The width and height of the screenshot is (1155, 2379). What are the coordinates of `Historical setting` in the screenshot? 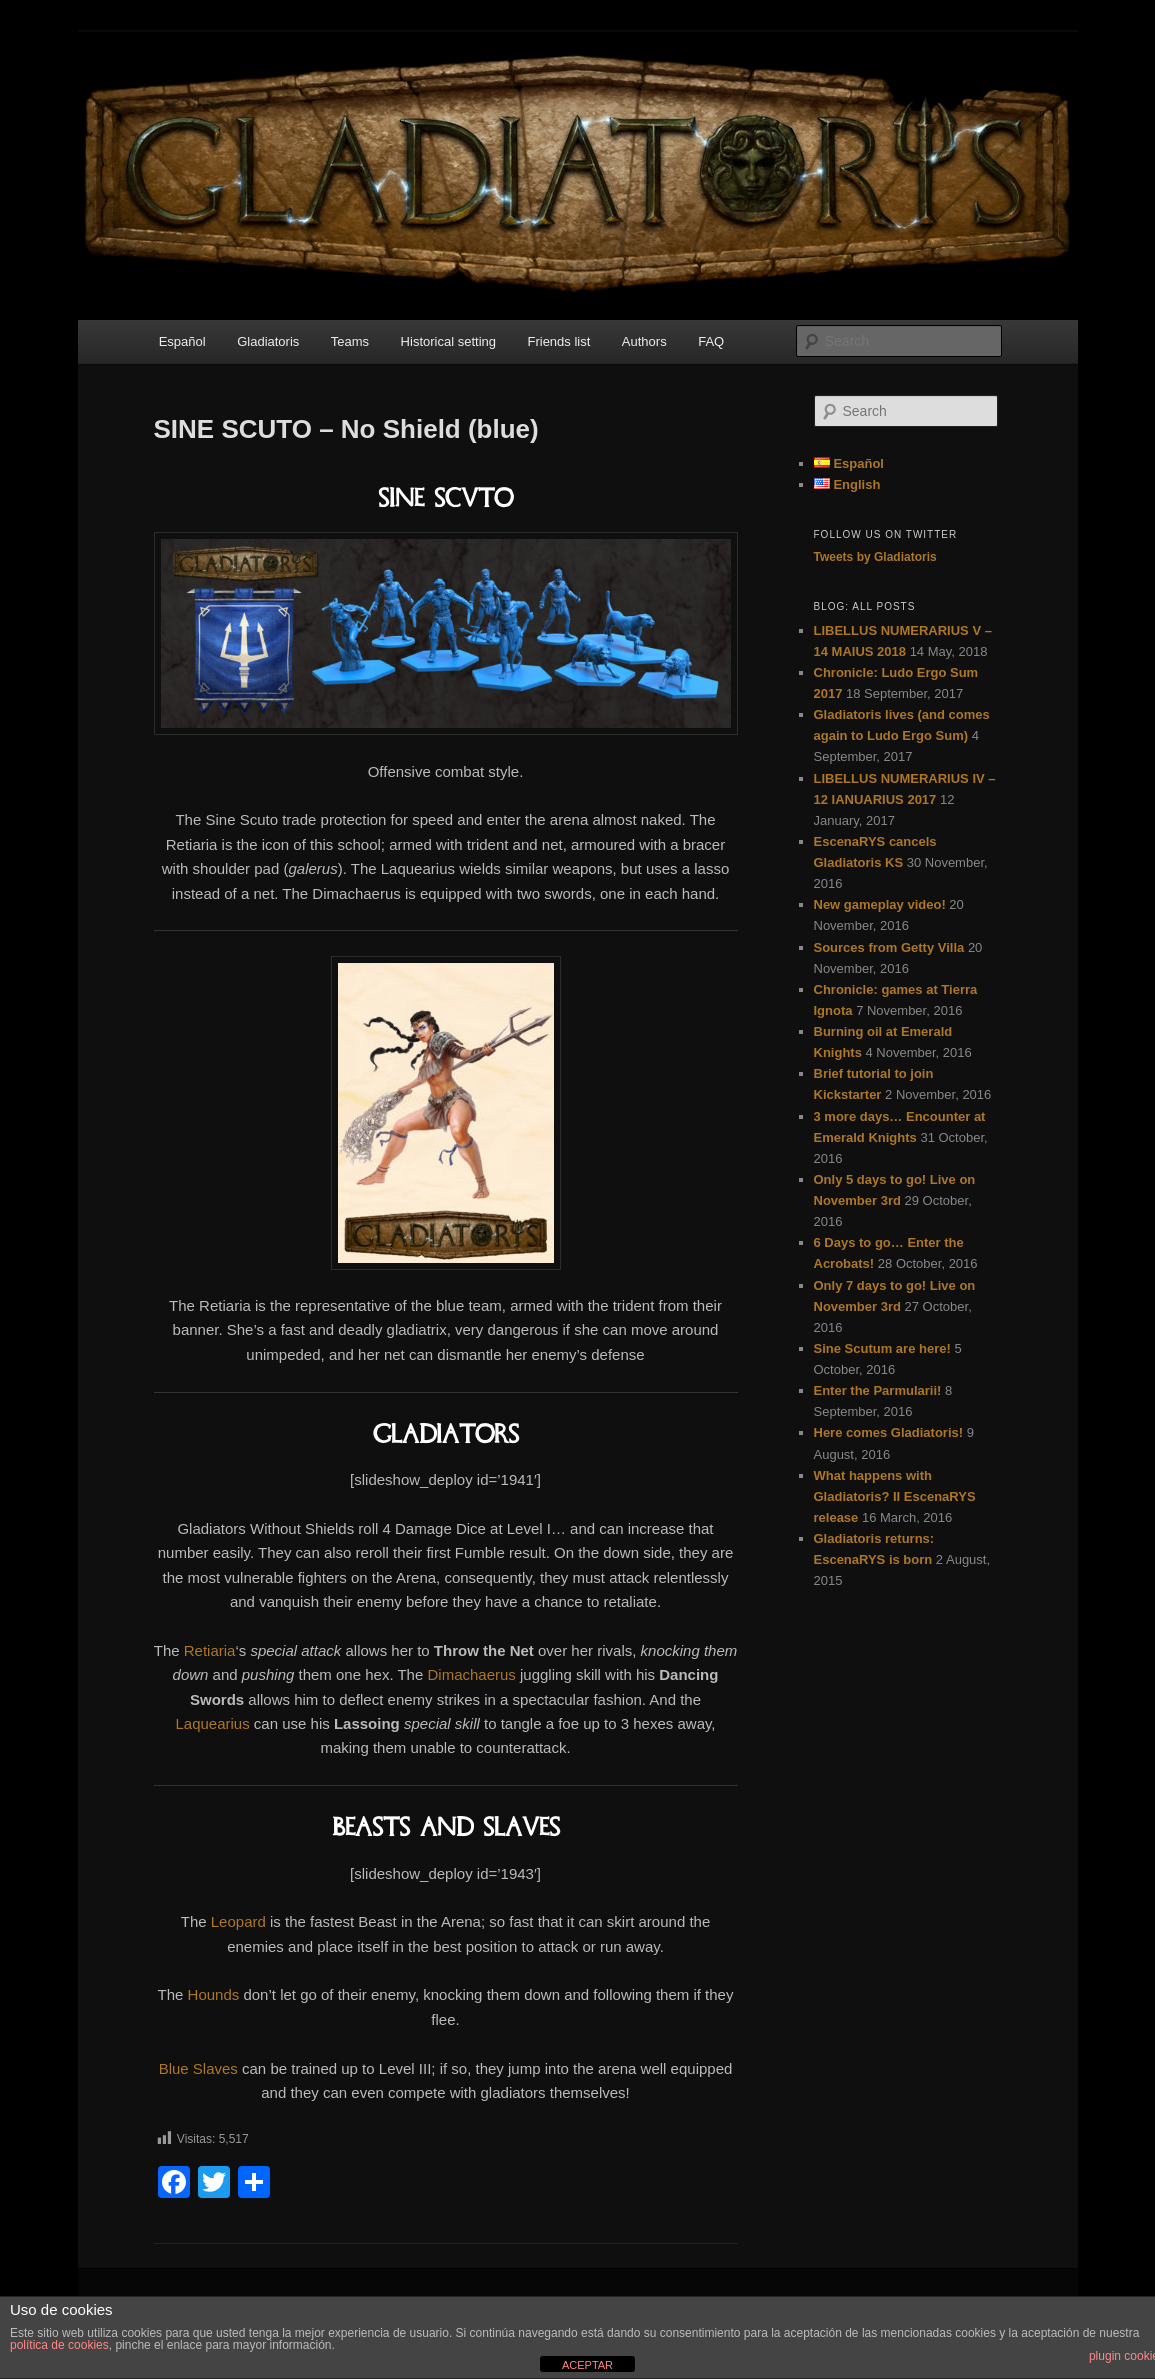 It's located at (448, 341).